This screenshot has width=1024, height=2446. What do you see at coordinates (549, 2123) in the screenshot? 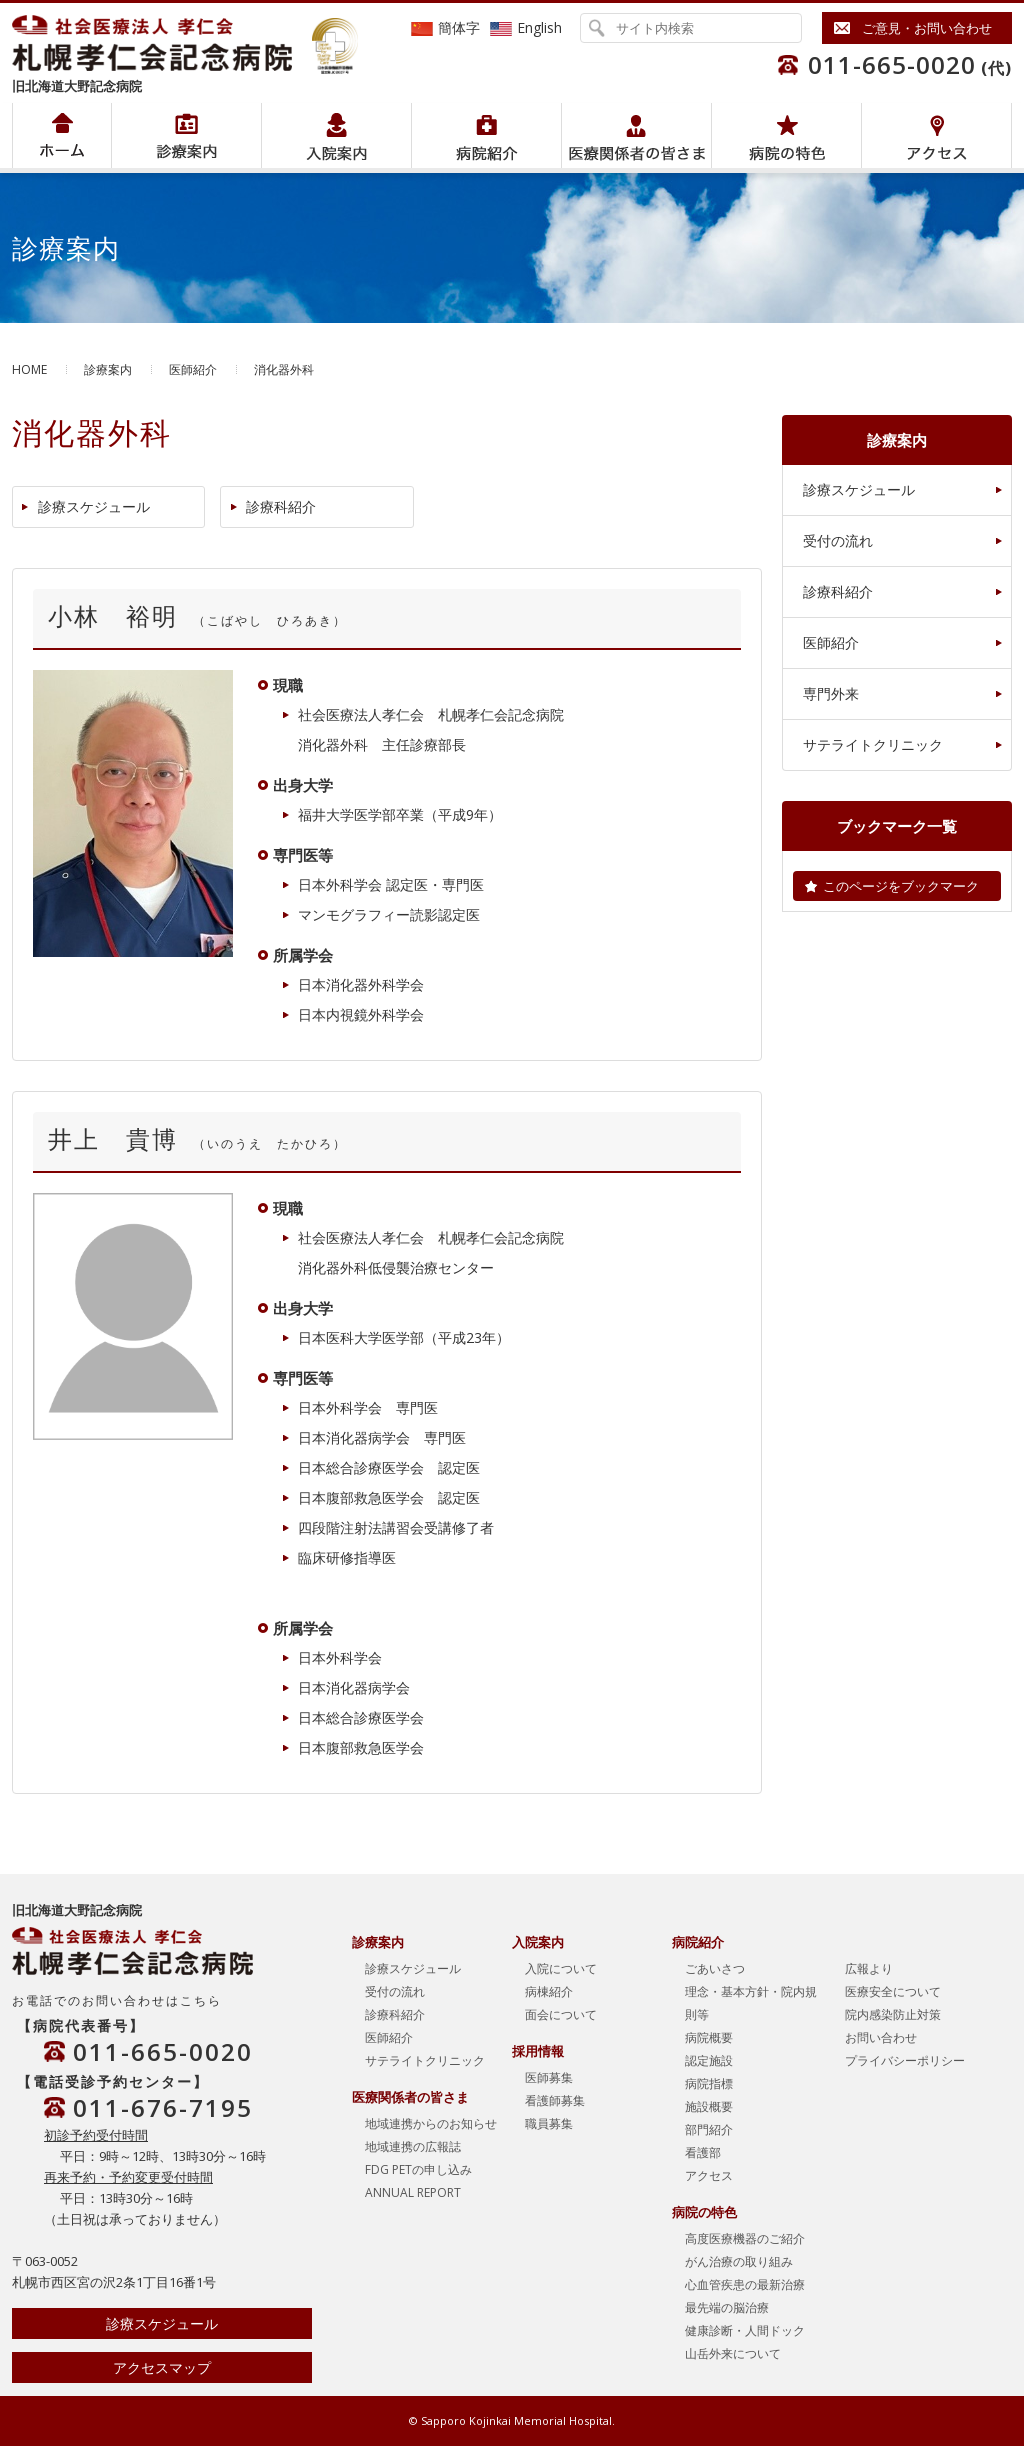
I see `職員募集` at bounding box center [549, 2123].